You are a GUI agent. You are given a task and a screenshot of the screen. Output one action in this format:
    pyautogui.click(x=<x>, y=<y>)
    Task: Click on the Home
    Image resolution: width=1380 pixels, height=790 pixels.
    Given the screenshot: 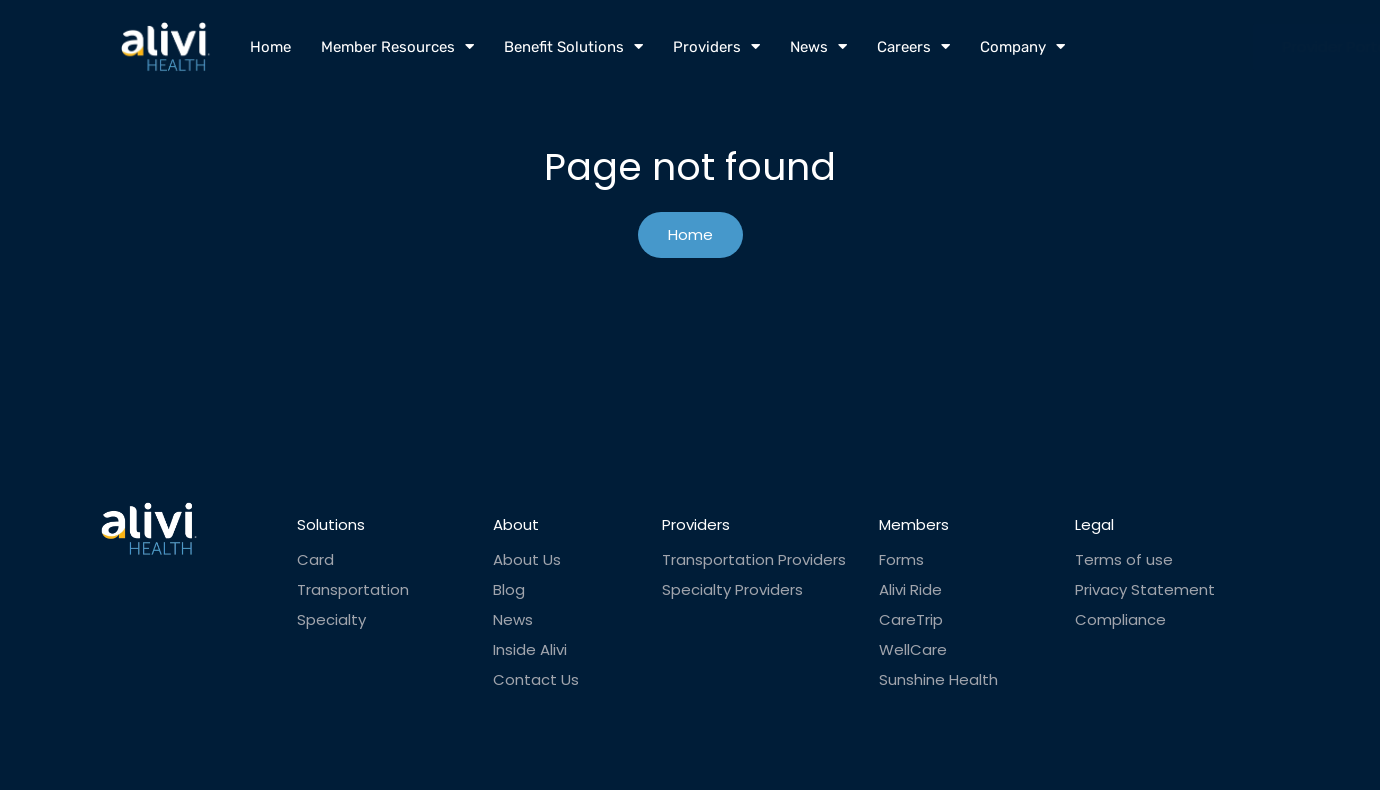 What is the action you would take?
    pyautogui.click(x=270, y=47)
    